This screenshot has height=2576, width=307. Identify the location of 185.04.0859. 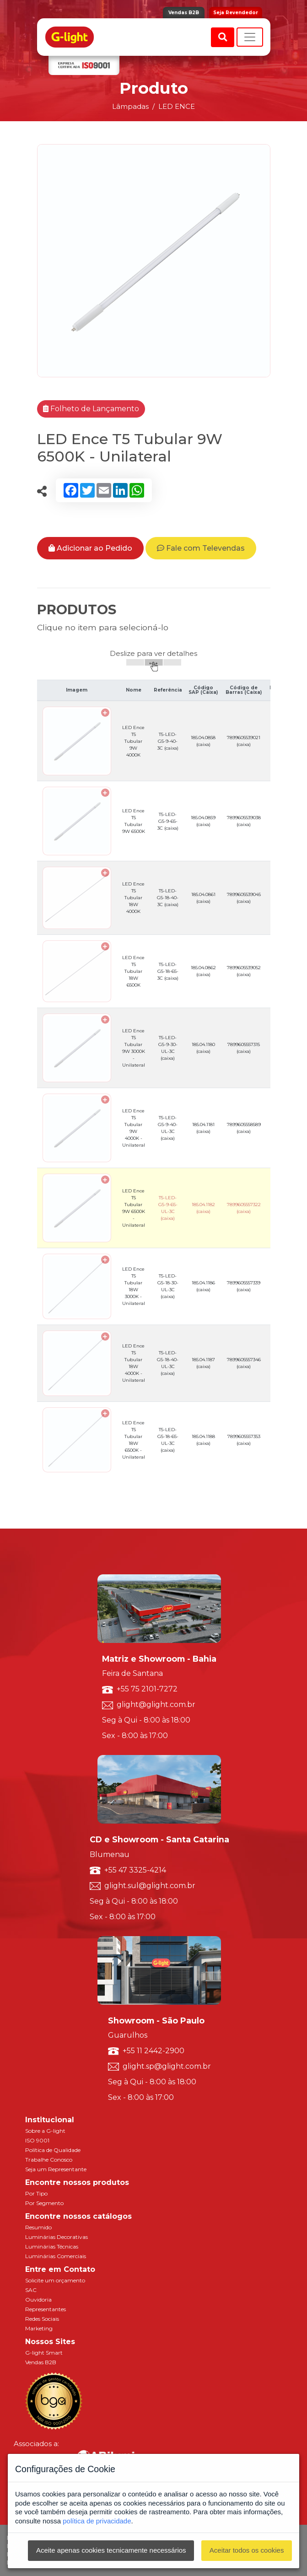
(203, 821).